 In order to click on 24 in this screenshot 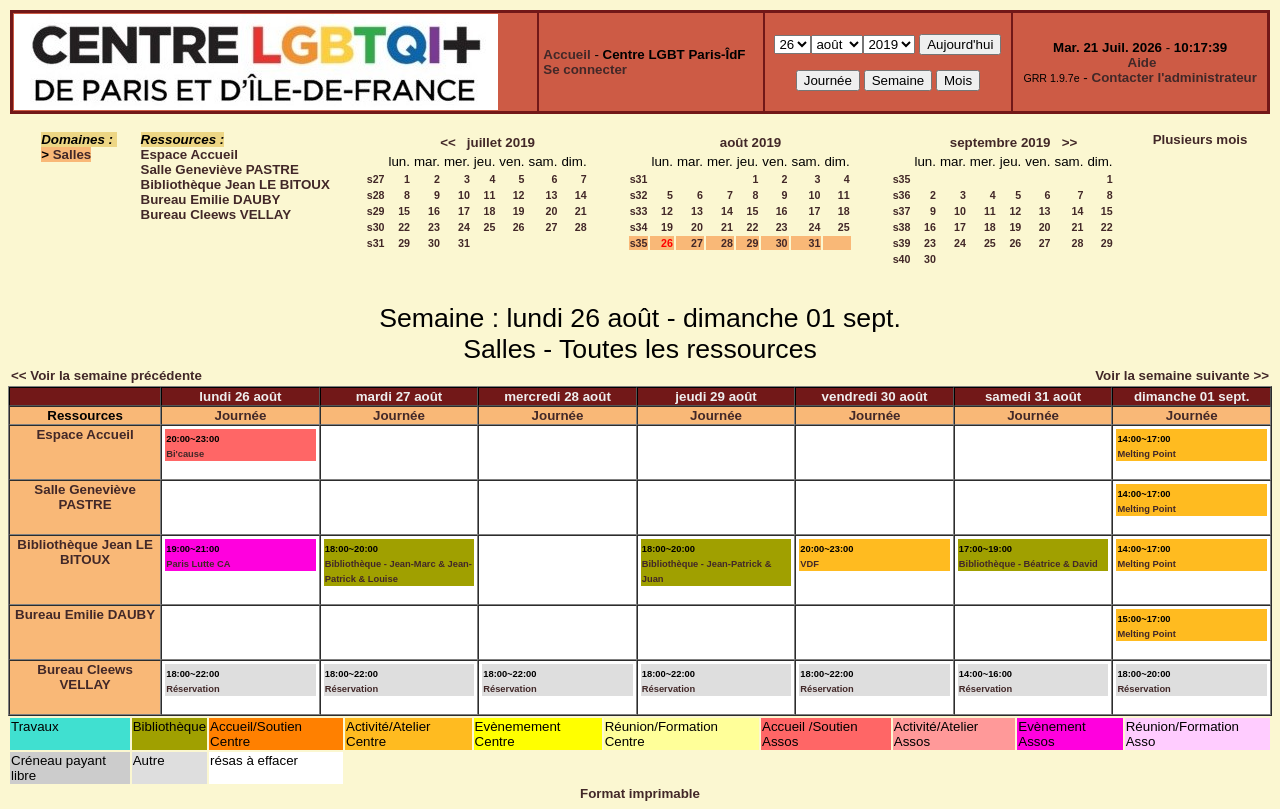, I will do `click(464, 227)`.